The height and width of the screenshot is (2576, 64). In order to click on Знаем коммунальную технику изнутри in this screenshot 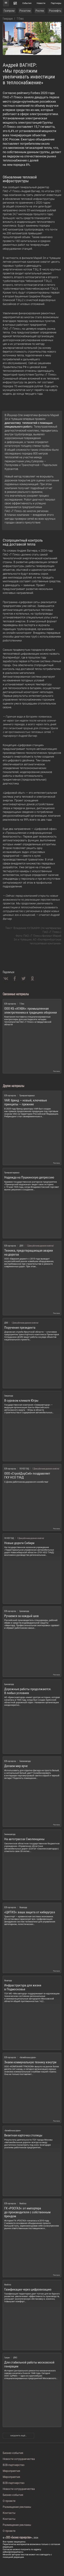, I will do `click(30, 2062)`.